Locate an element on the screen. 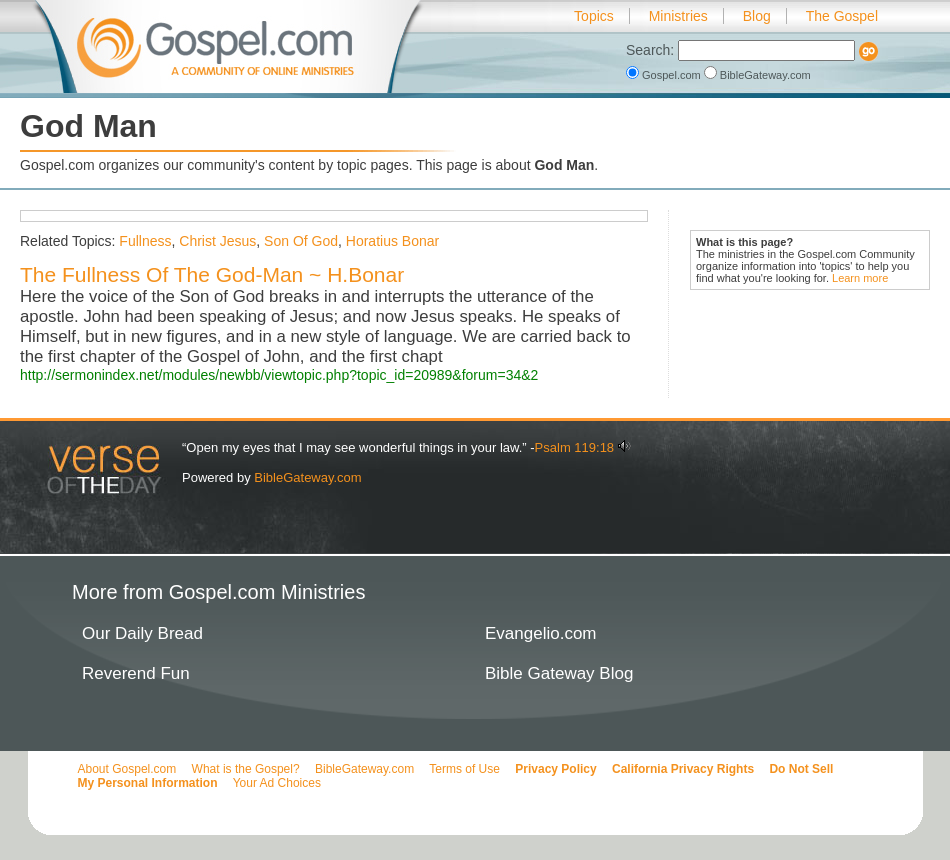 Image resolution: width=950 pixels, height=860 pixels. Psalm 119:18 is located at coordinates (575, 447).